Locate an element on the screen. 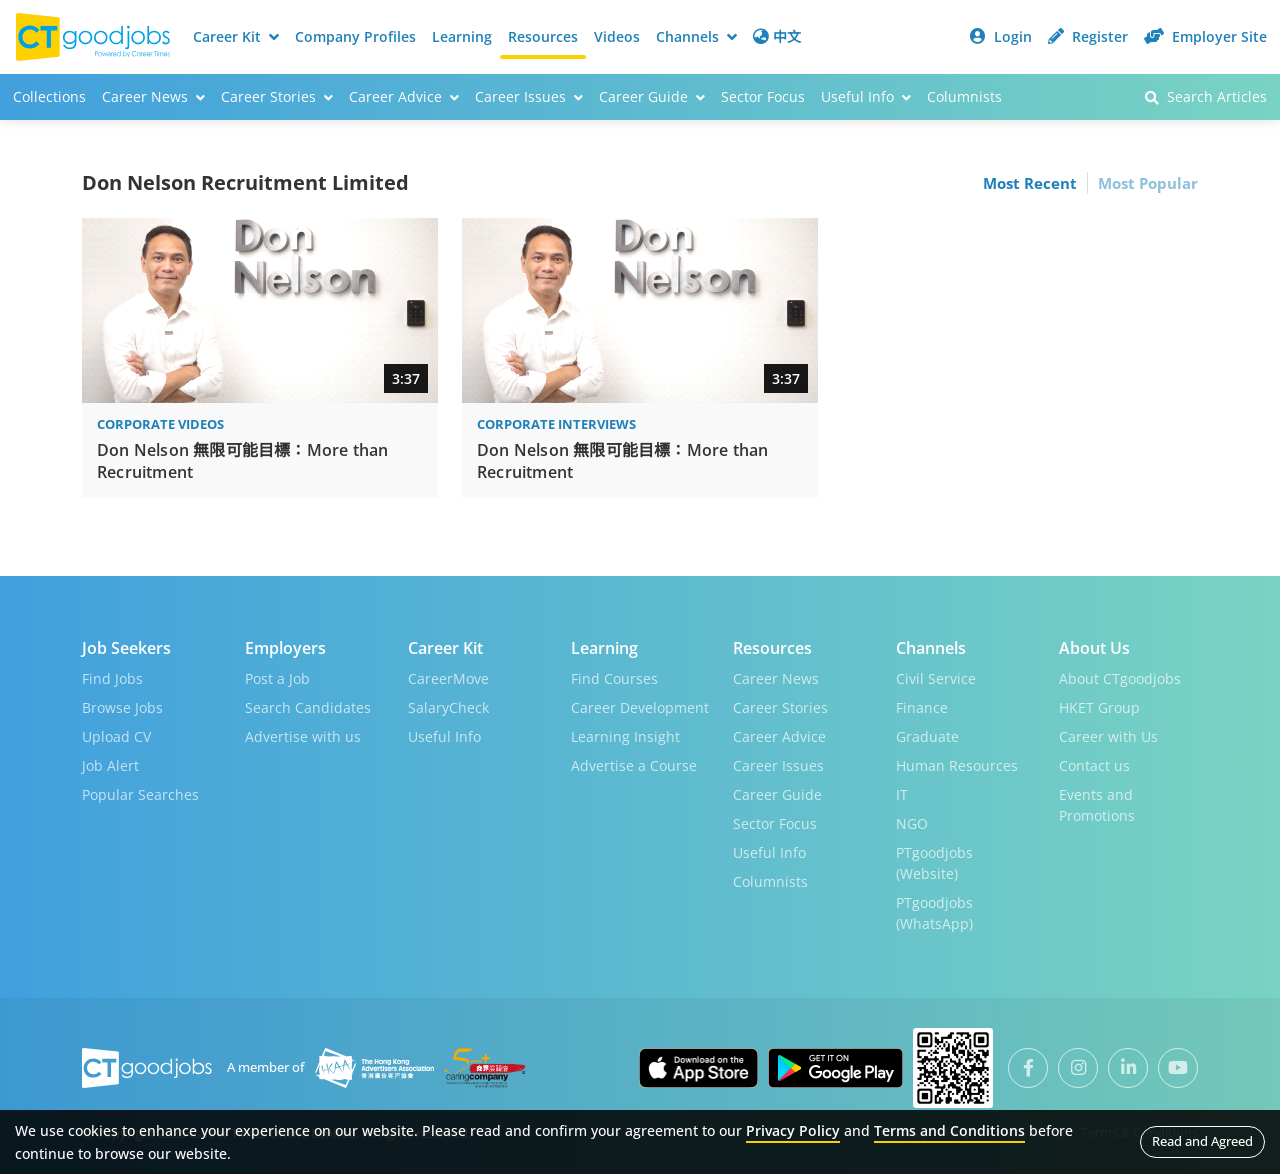 This screenshot has width=1280, height=1174. Search Articles [button] is located at coordinates (1206, 96).